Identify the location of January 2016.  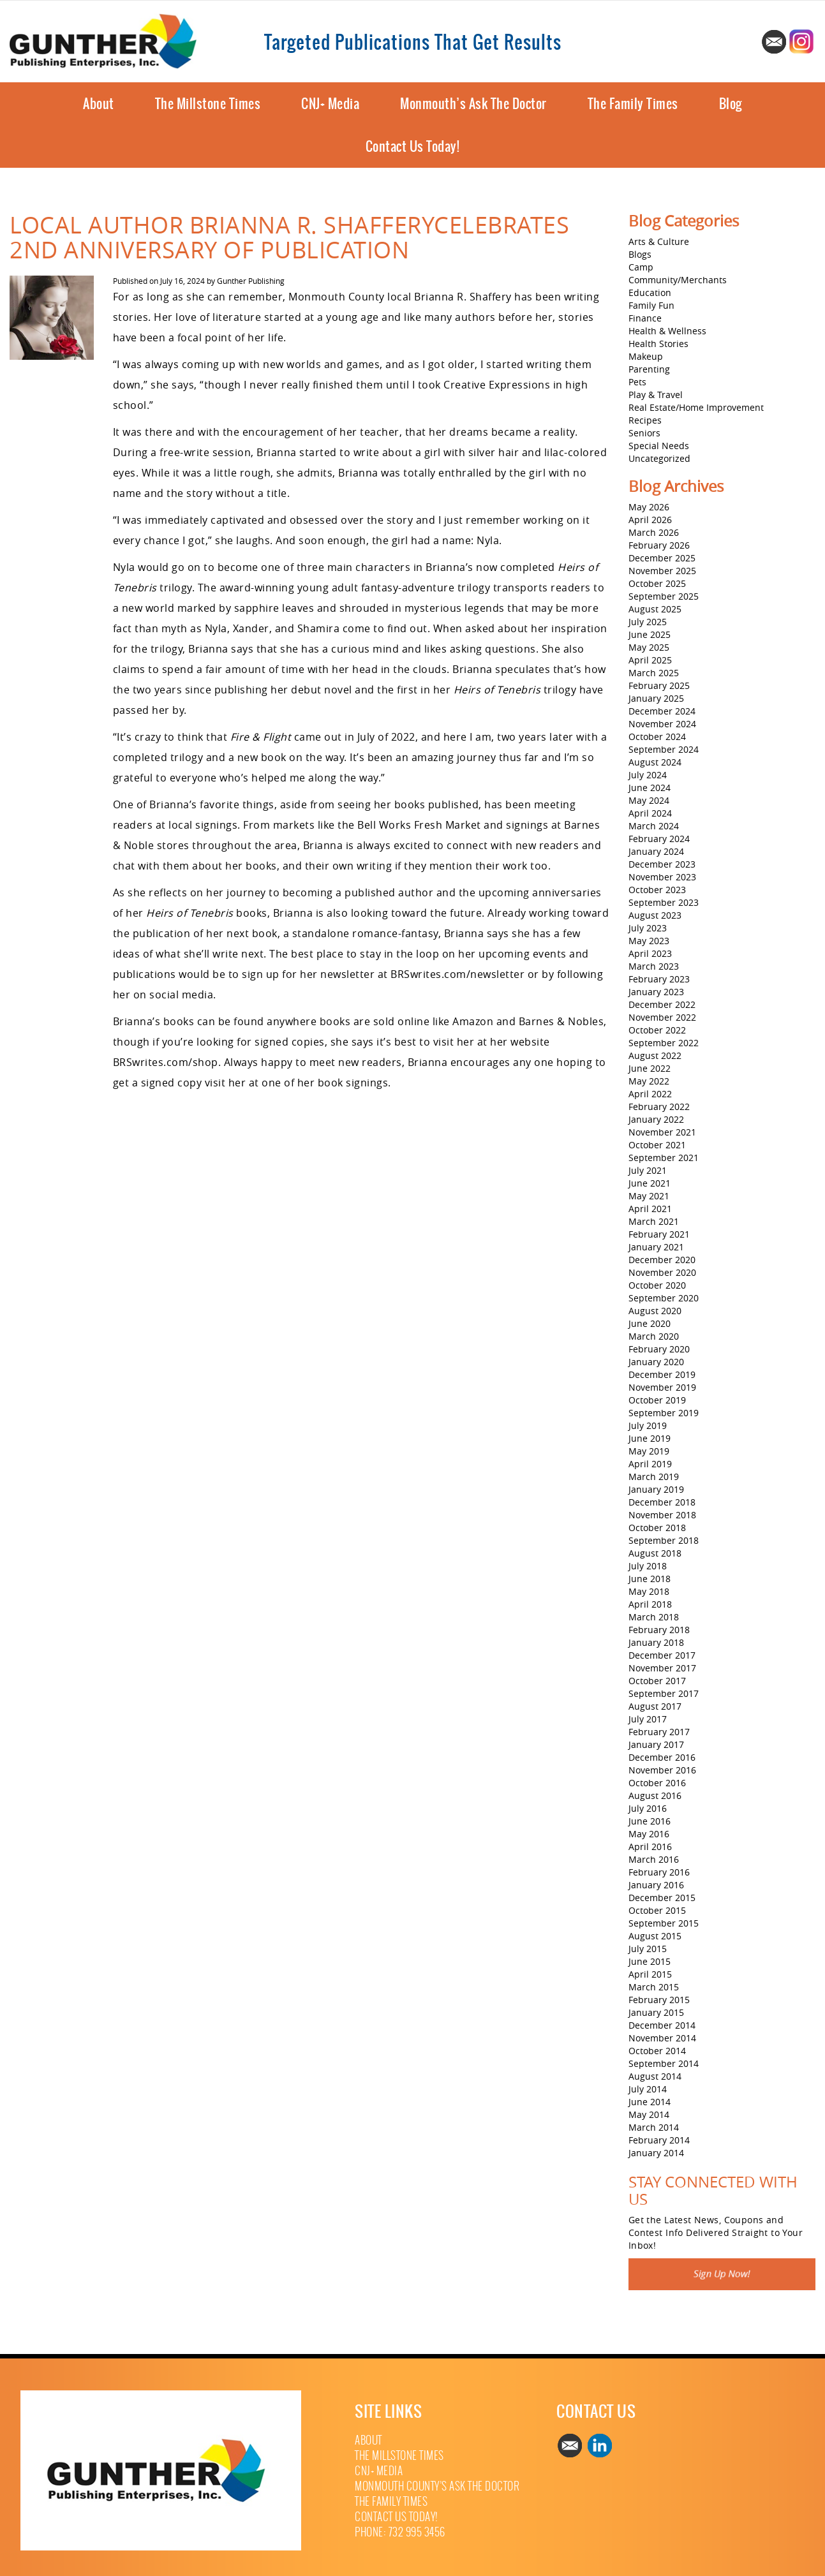
(656, 1885).